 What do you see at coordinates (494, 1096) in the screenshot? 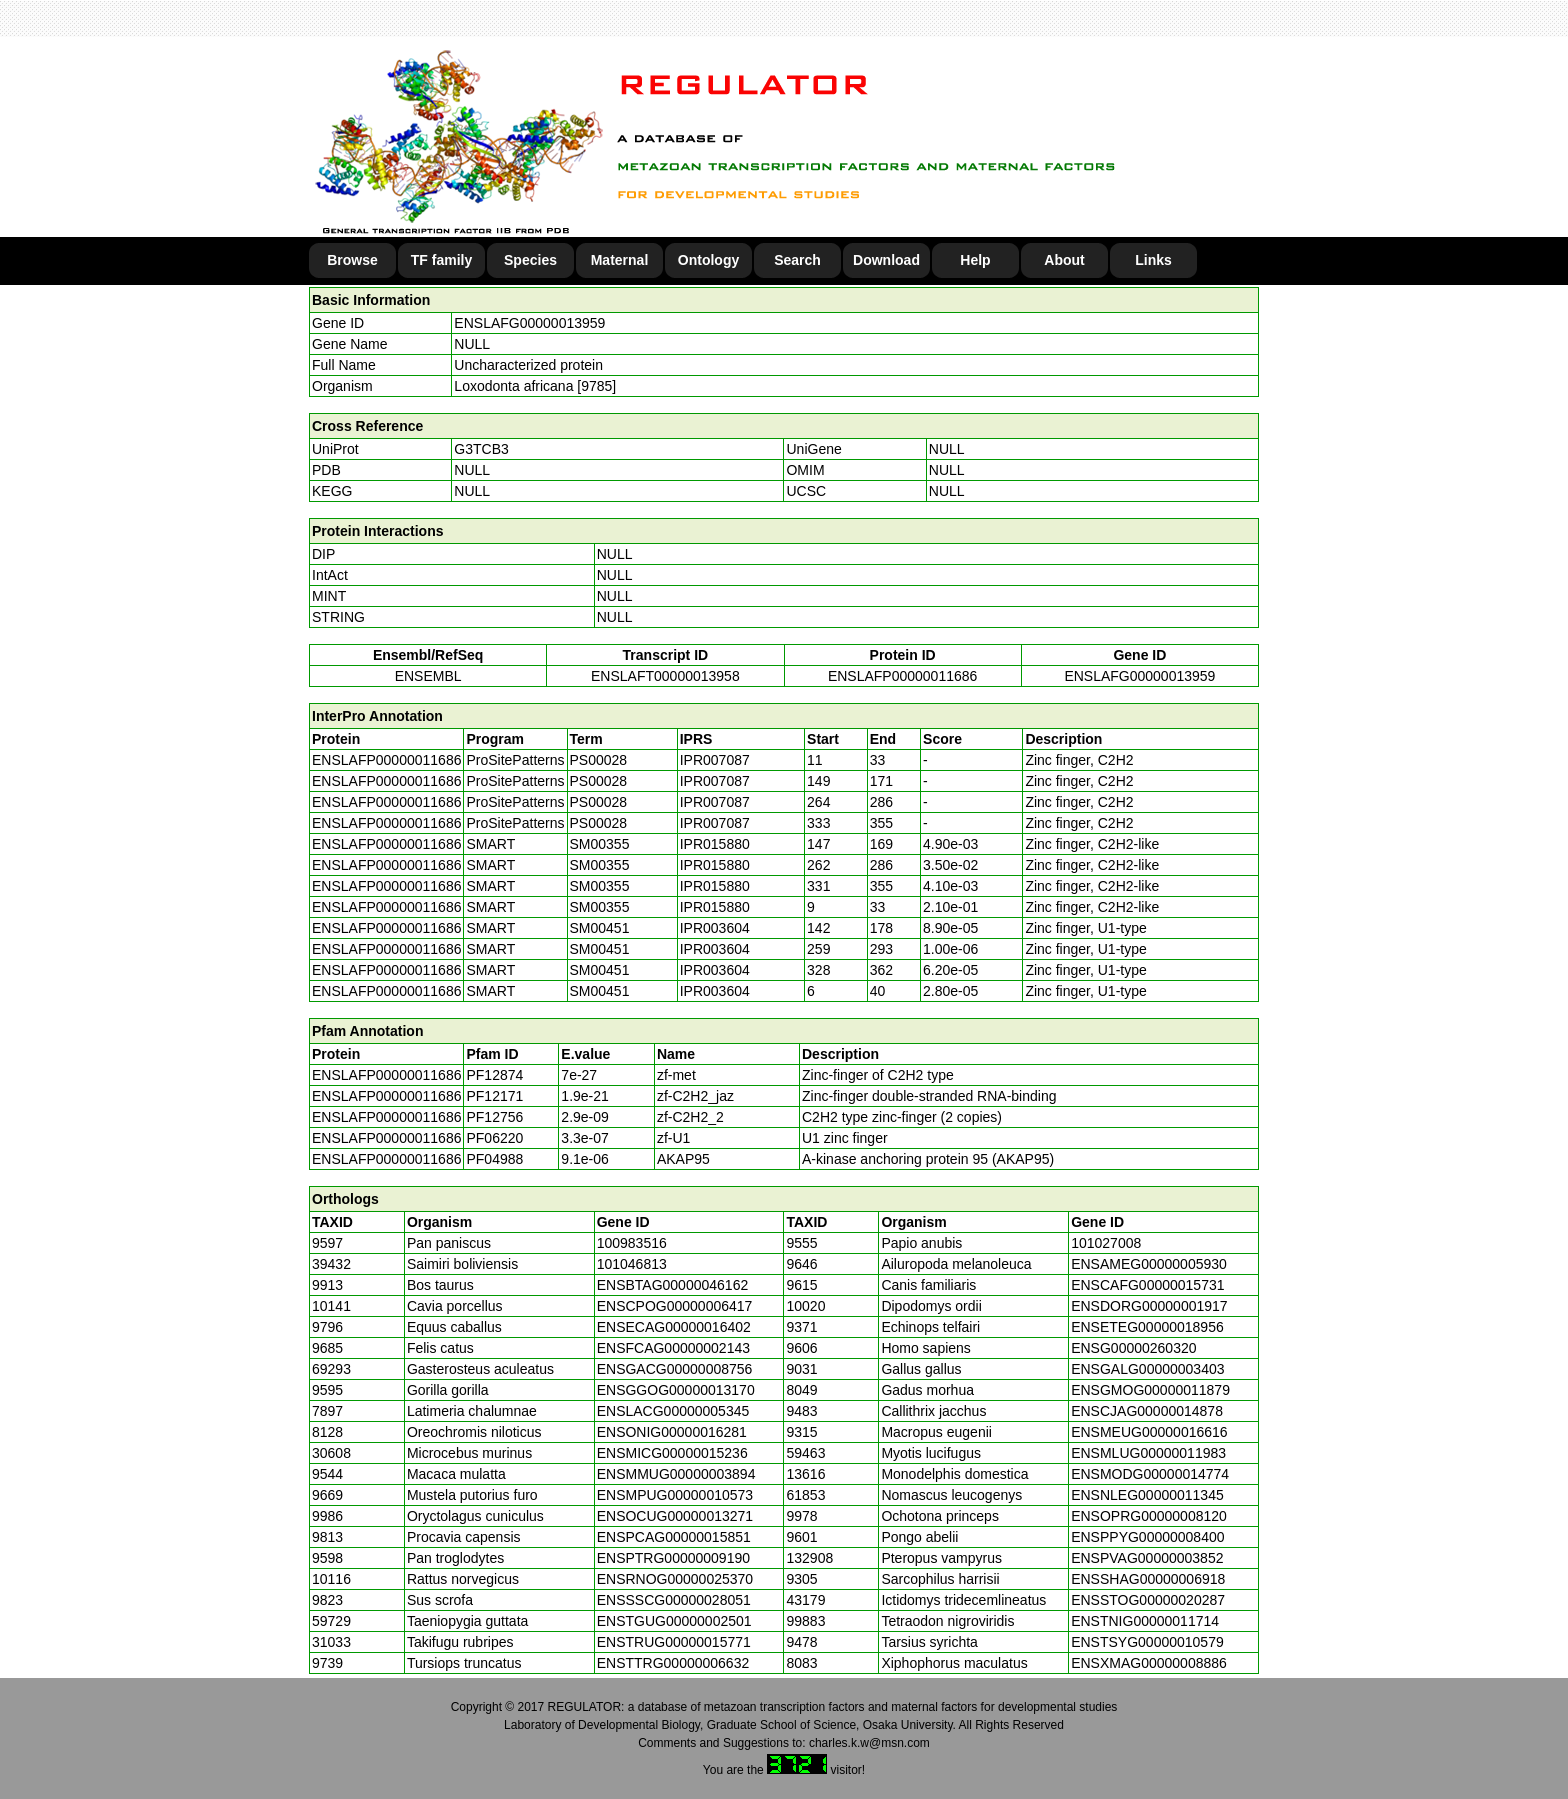
I see `PF12171` at bounding box center [494, 1096].